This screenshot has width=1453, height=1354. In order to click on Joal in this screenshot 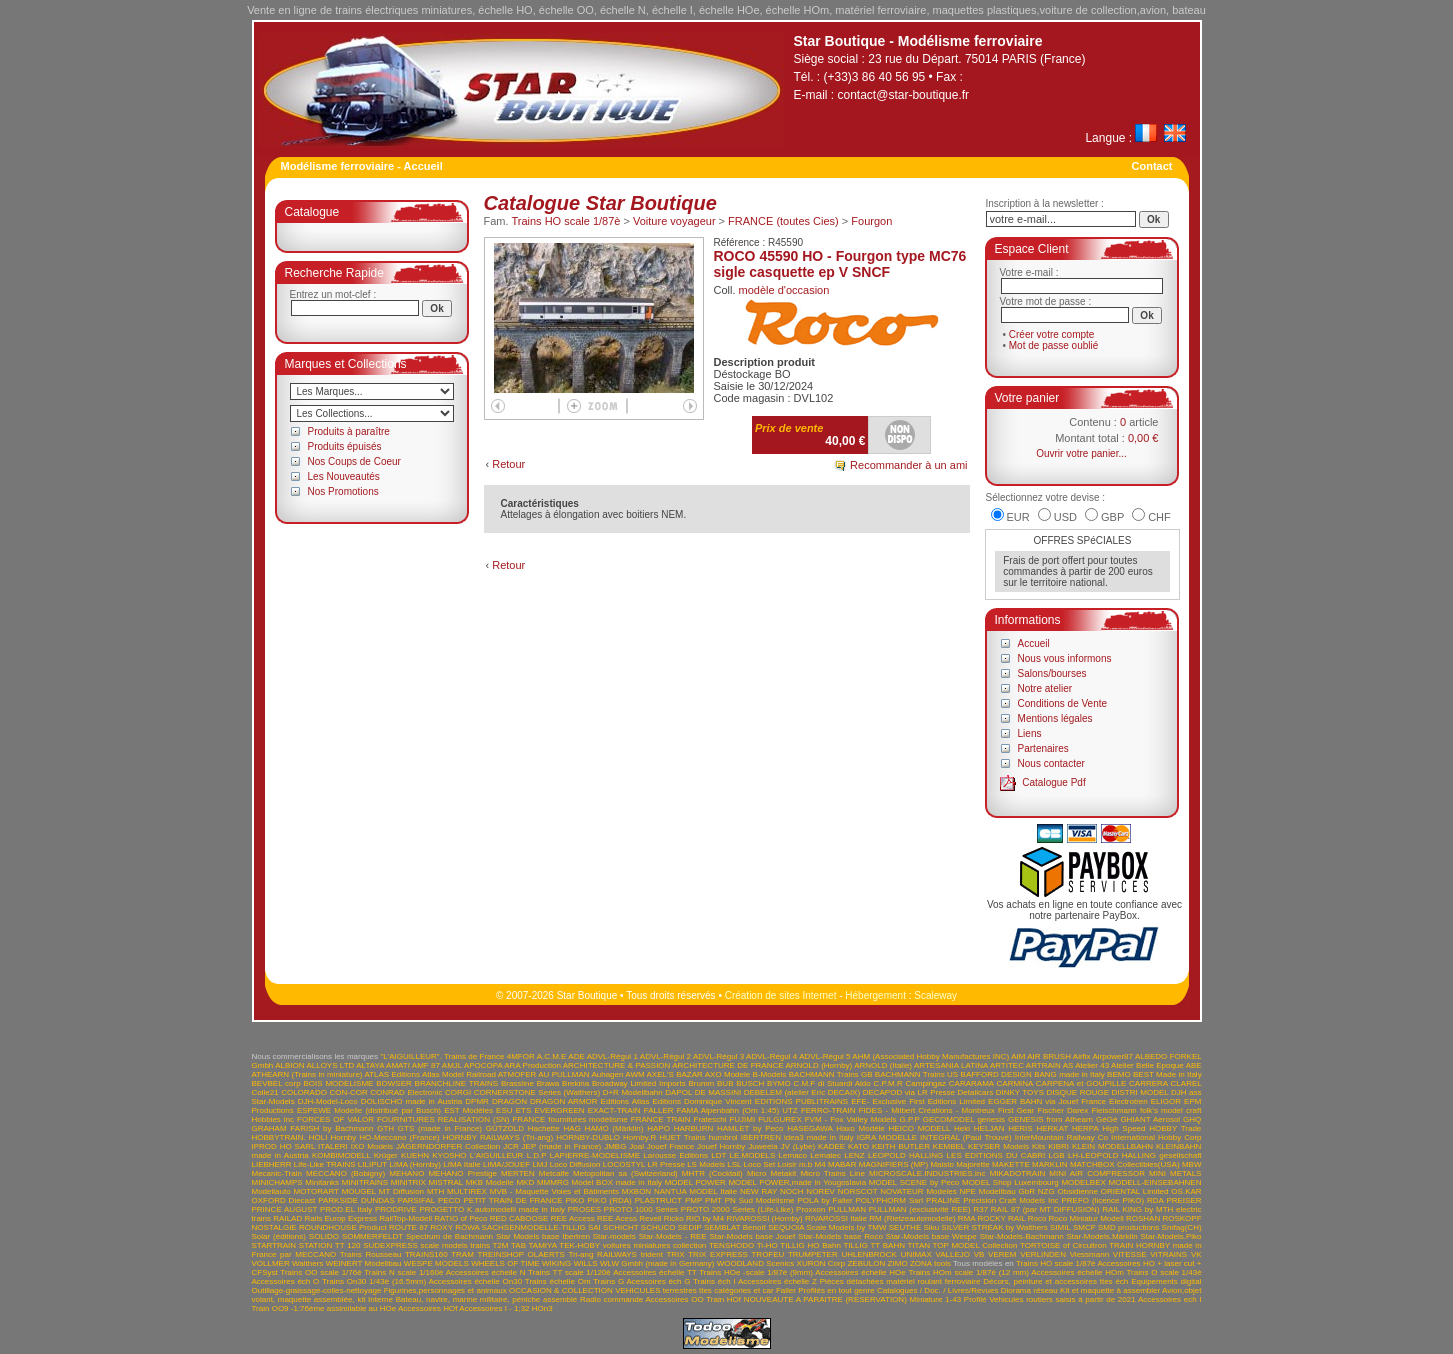, I will do `click(636, 1146)`.